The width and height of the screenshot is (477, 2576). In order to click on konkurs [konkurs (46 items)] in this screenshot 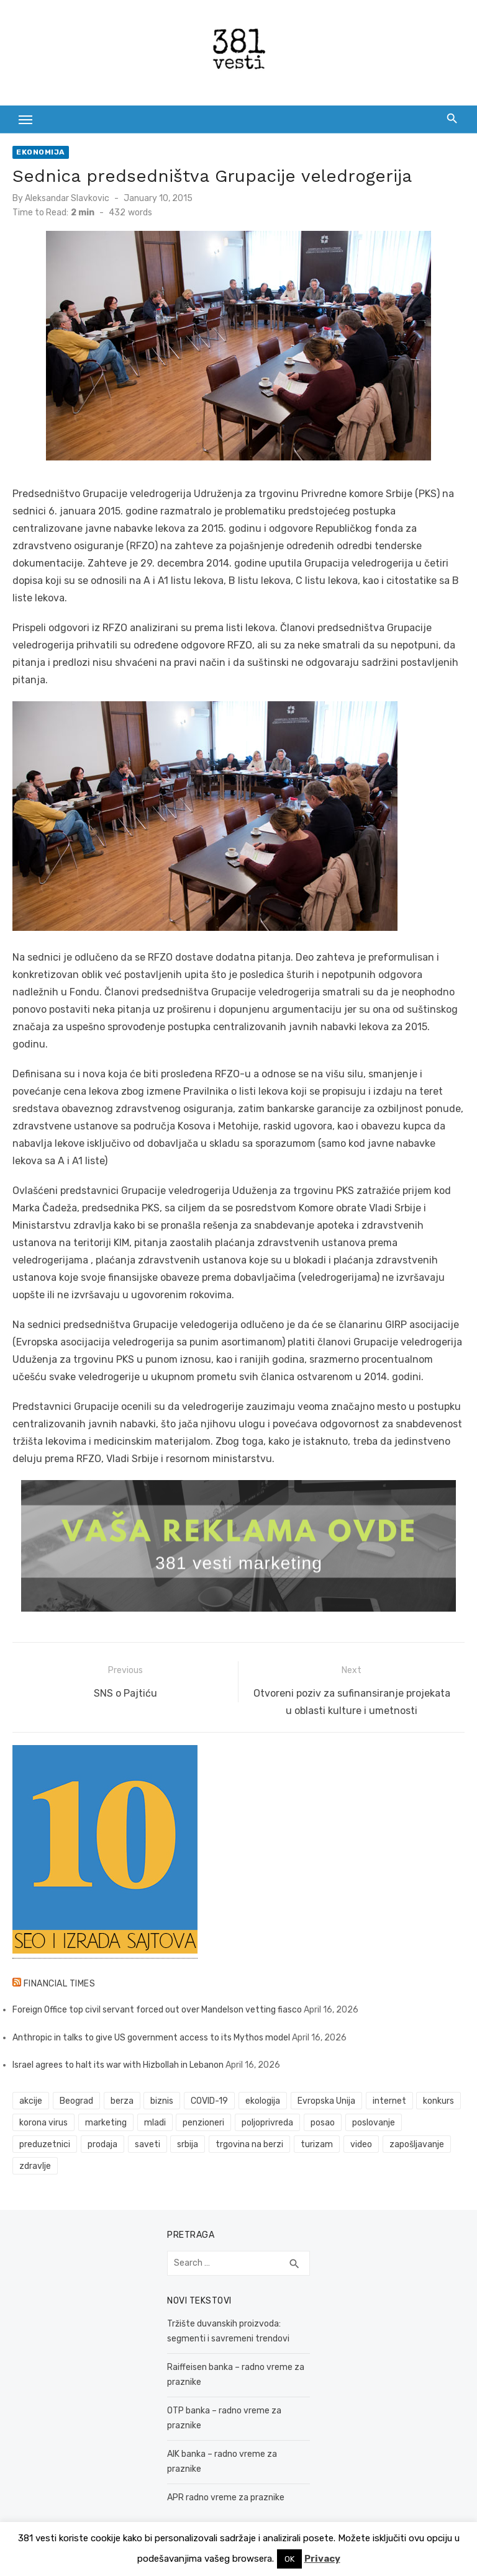, I will do `click(438, 2101)`.